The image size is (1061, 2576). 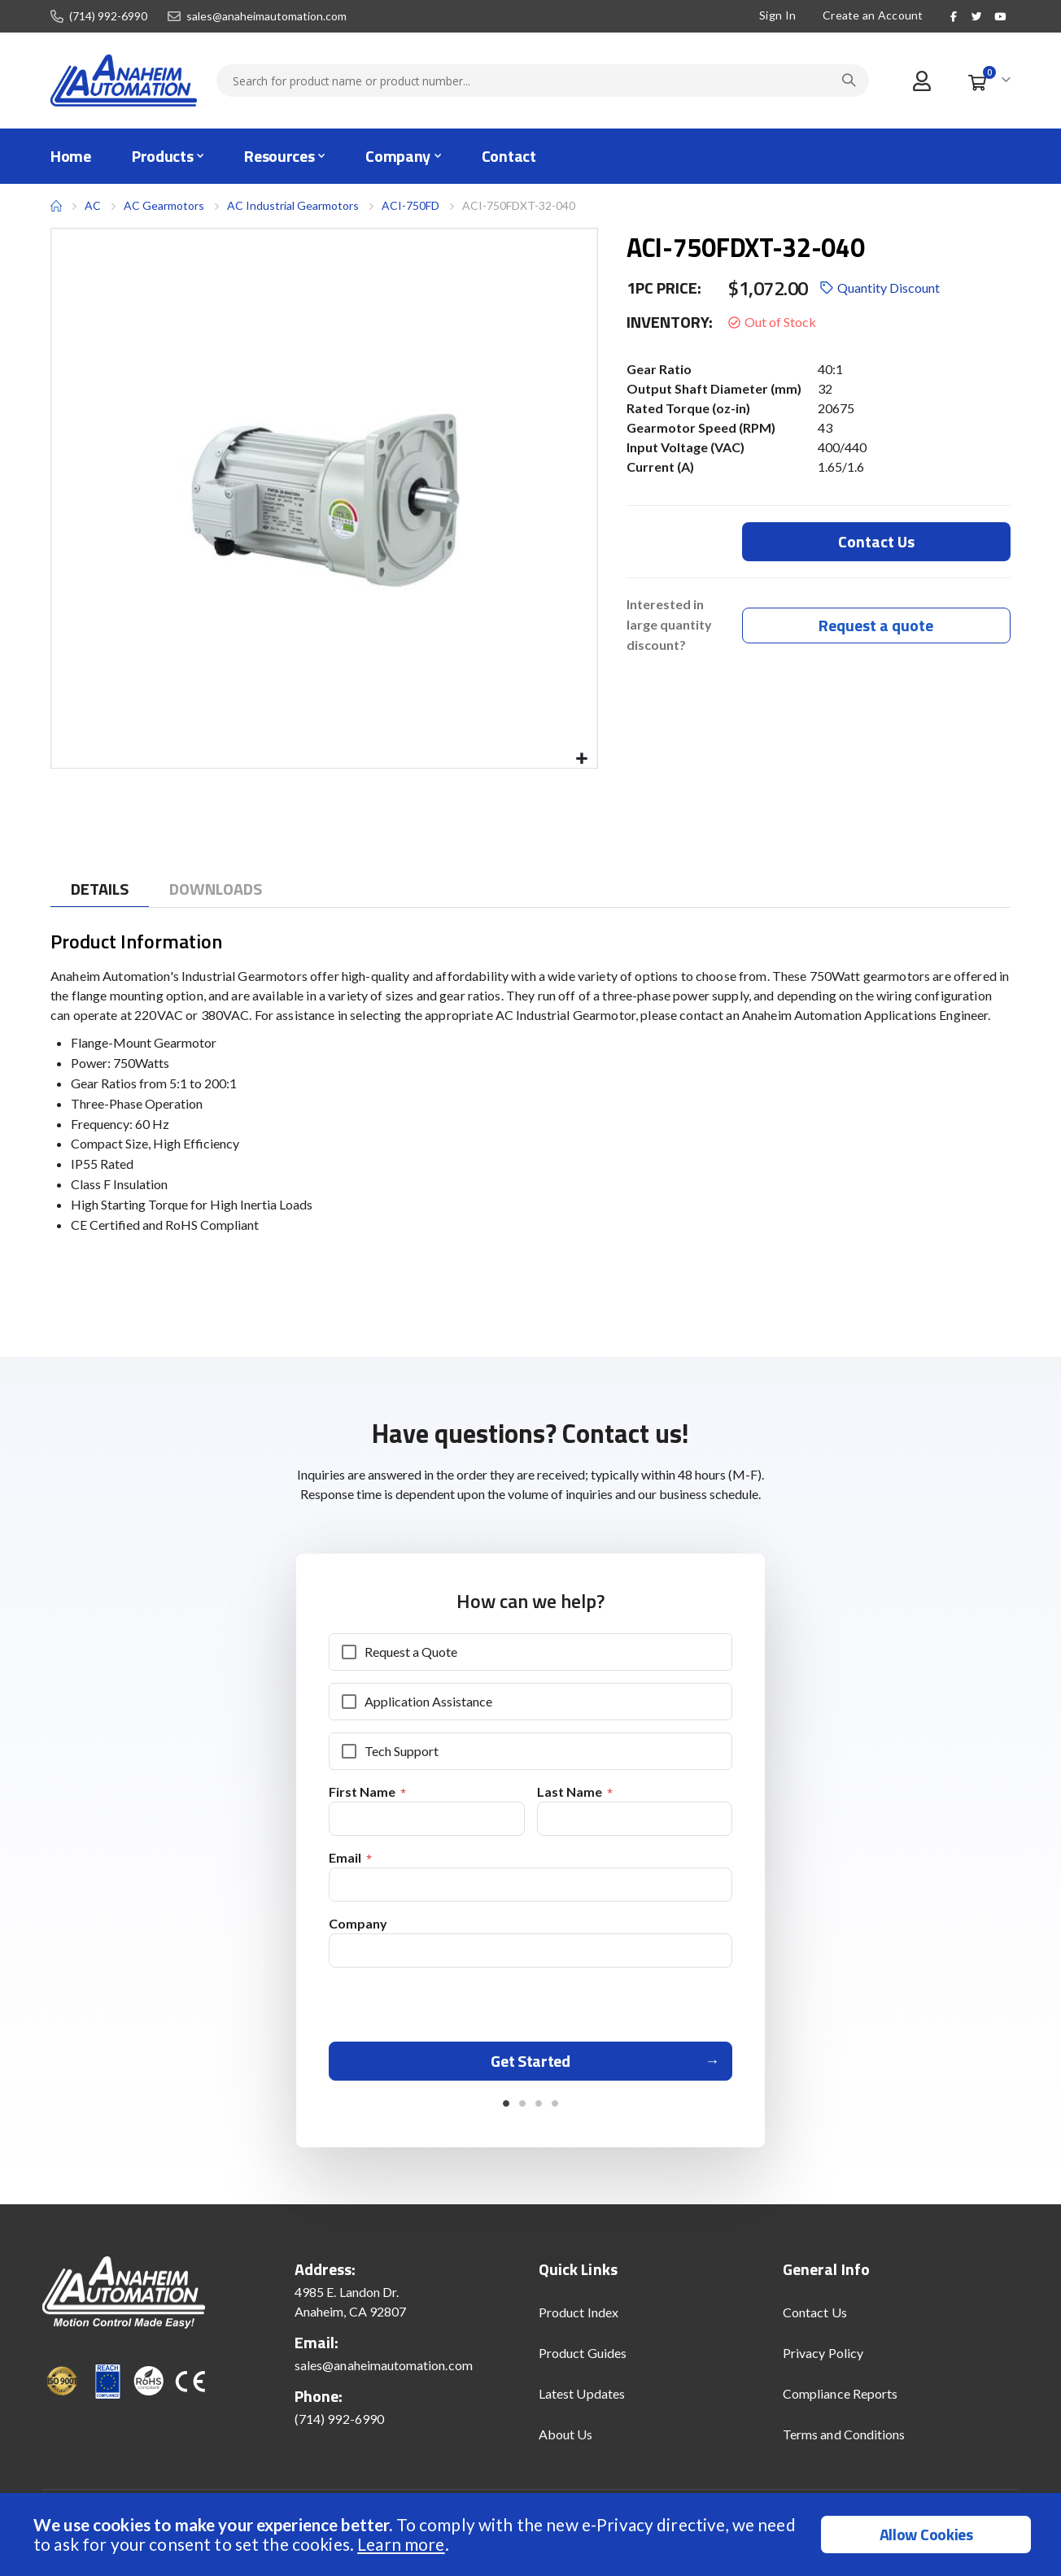 I want to click on AC, so click(x=93, y=205).